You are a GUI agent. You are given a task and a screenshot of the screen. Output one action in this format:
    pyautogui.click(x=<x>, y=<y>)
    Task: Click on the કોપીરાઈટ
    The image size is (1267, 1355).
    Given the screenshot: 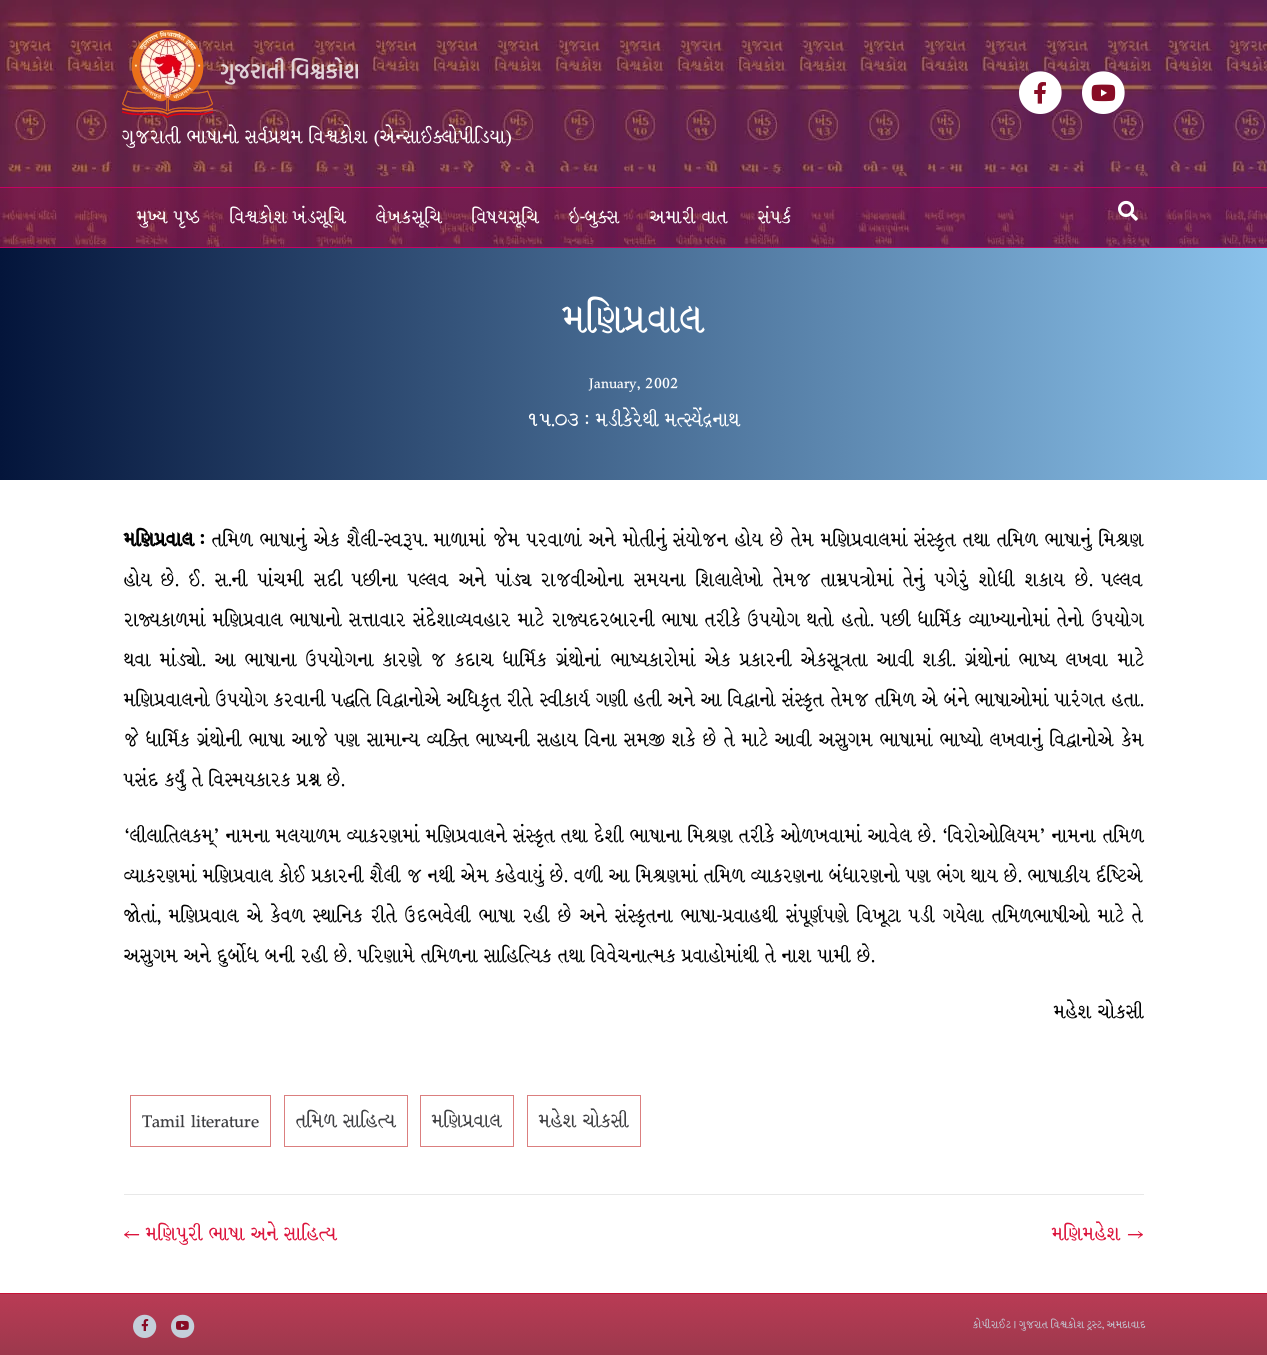 What is the action you would take?
    pyautogui.click(x=992, y=1324)
    